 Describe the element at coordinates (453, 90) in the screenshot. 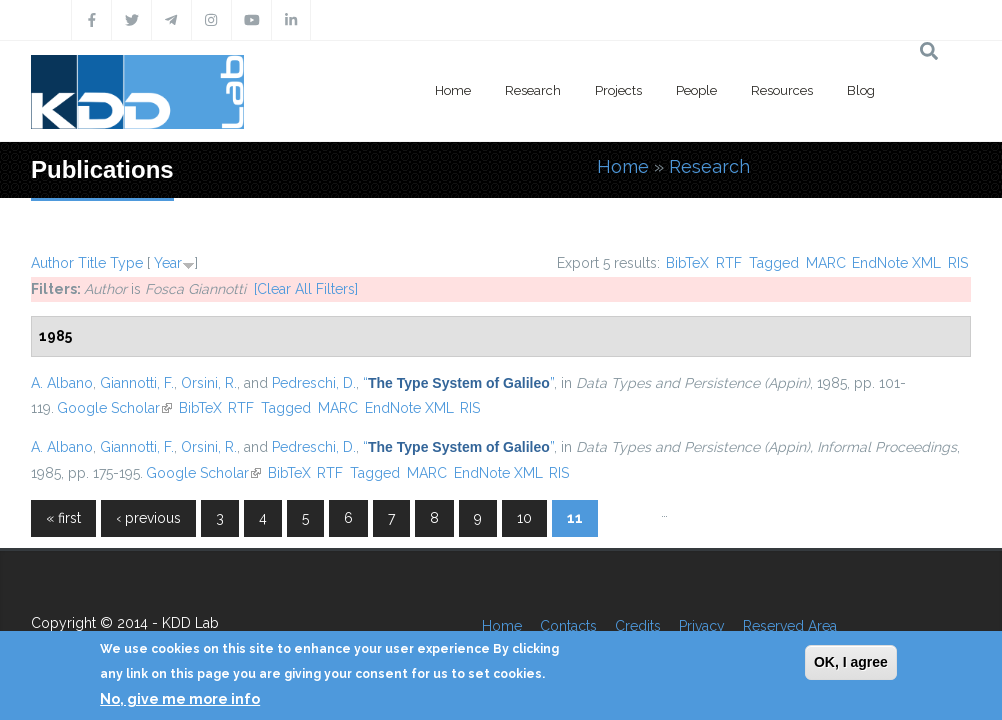

I see `Home` at that location.